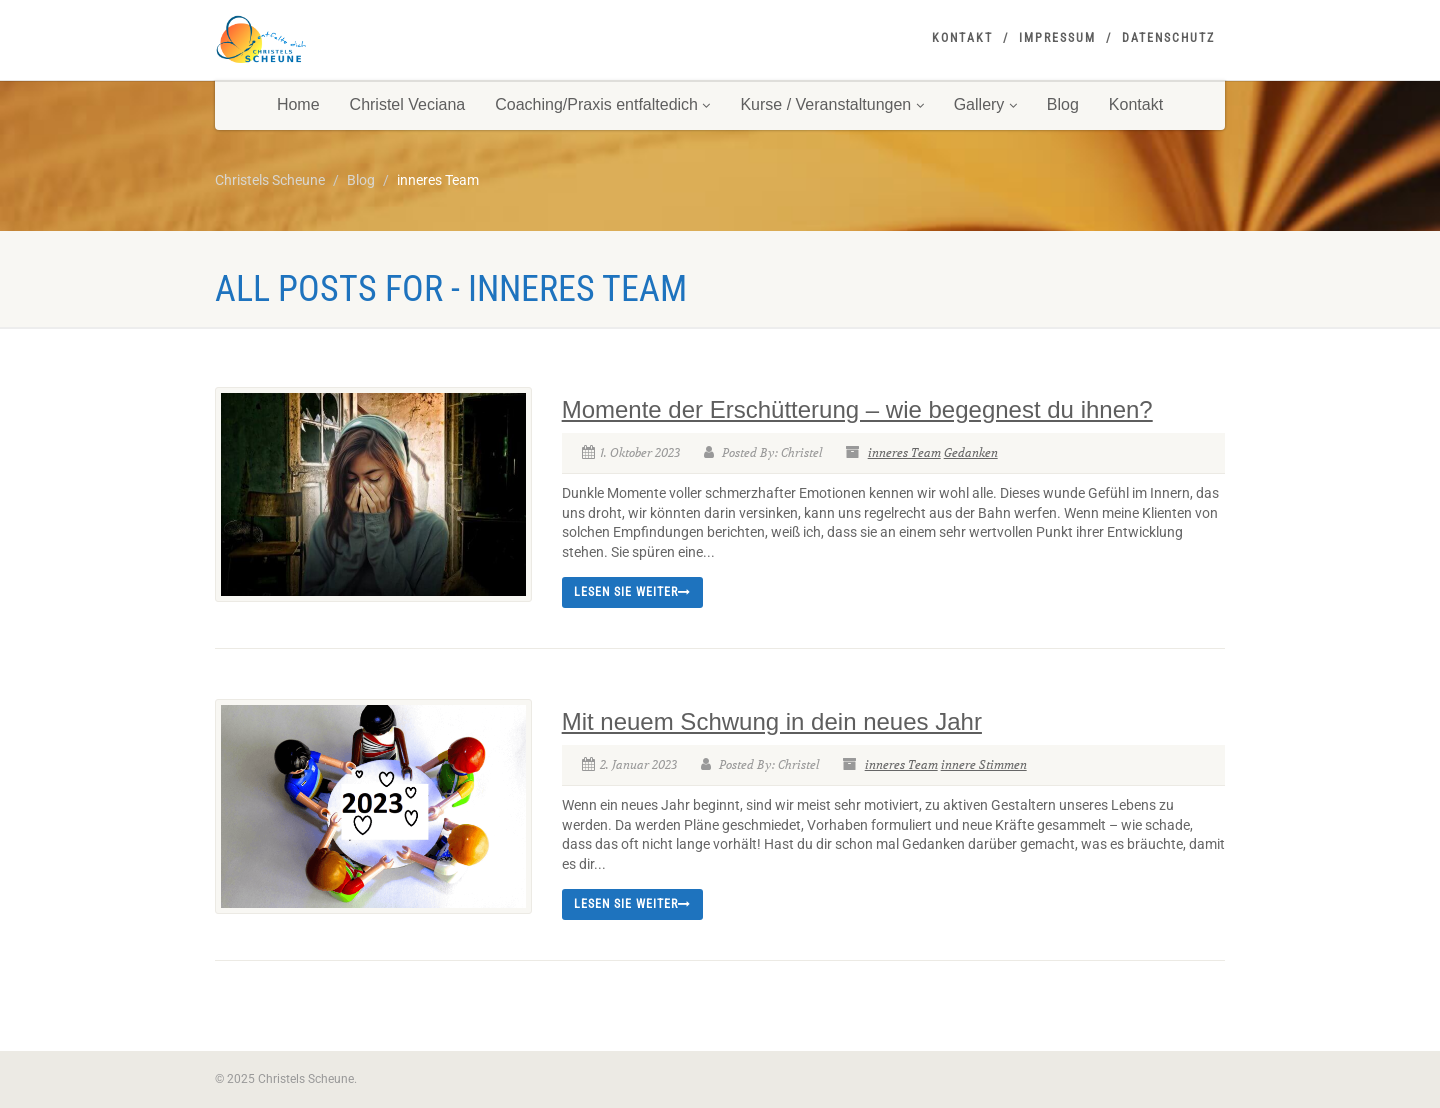 This screenshot has width=1440, height=1108. Describe the element at coordinates (772, 721) in the screenshot. I see `Mit neuem Schwung in dein neues Jahr` at that location.